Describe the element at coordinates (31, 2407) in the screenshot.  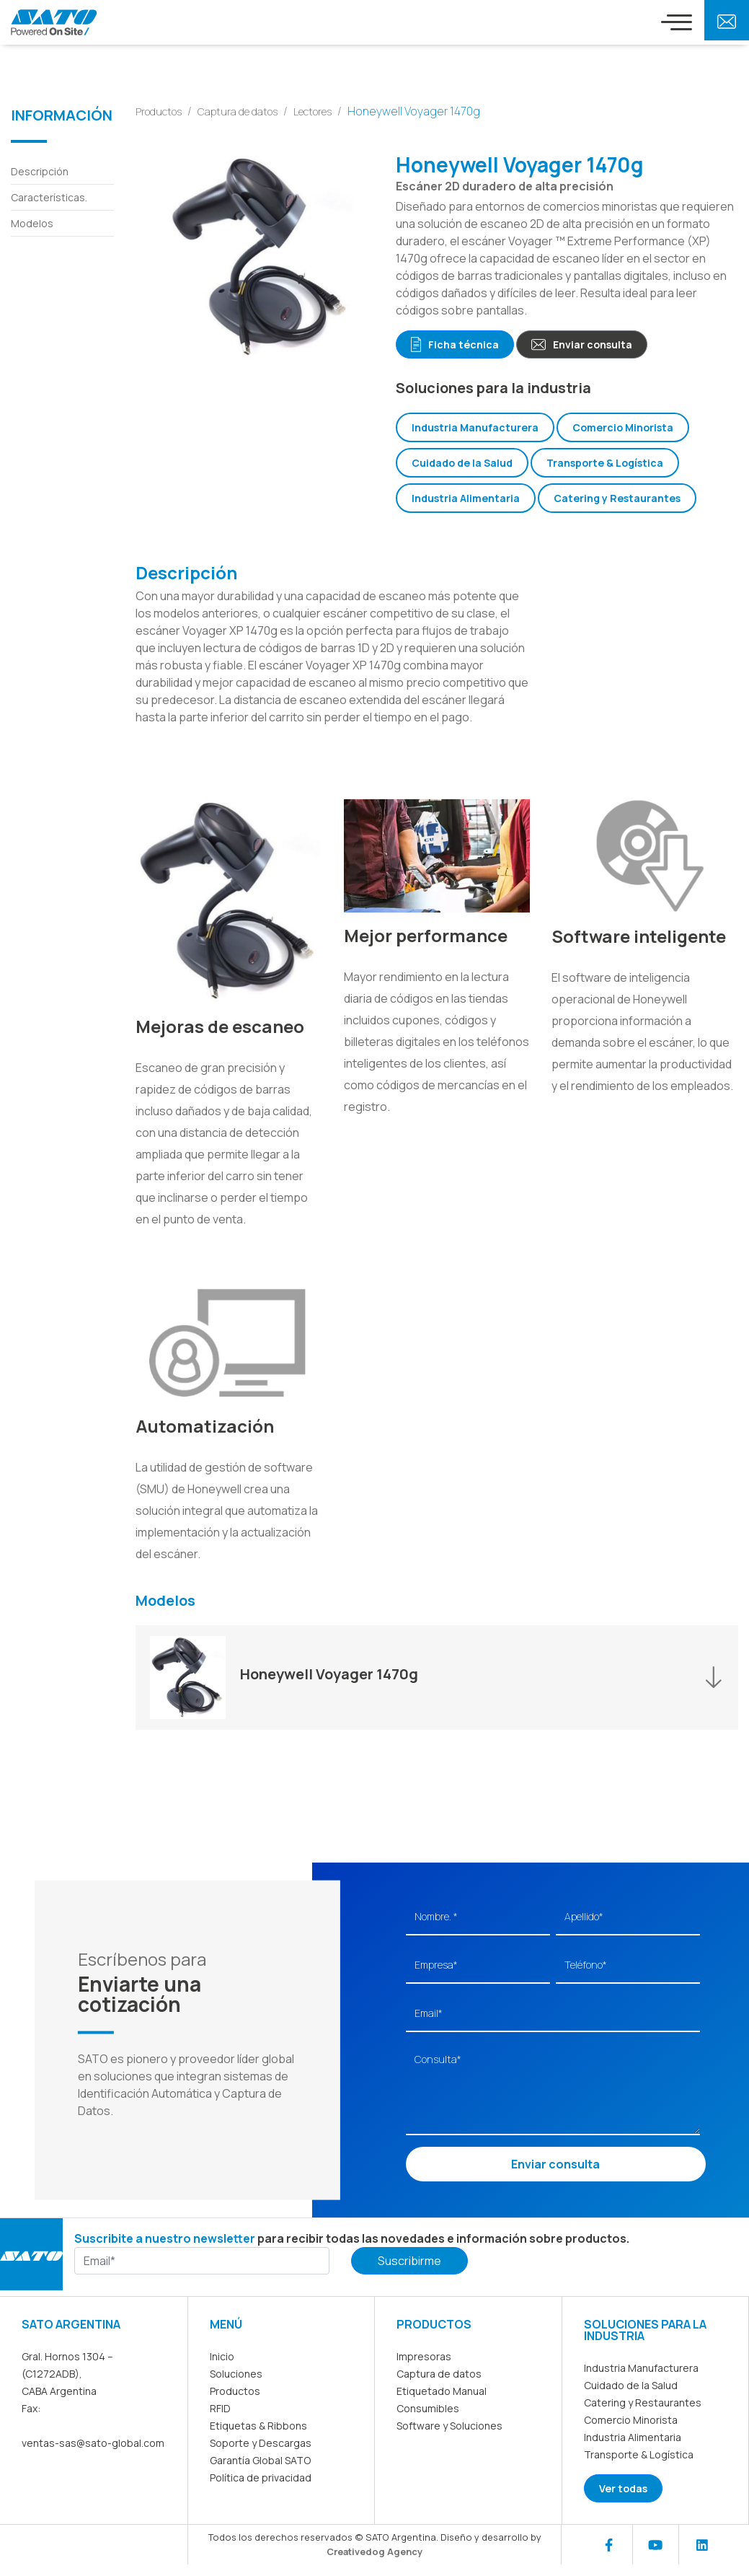
I see `Fax:` at that location.